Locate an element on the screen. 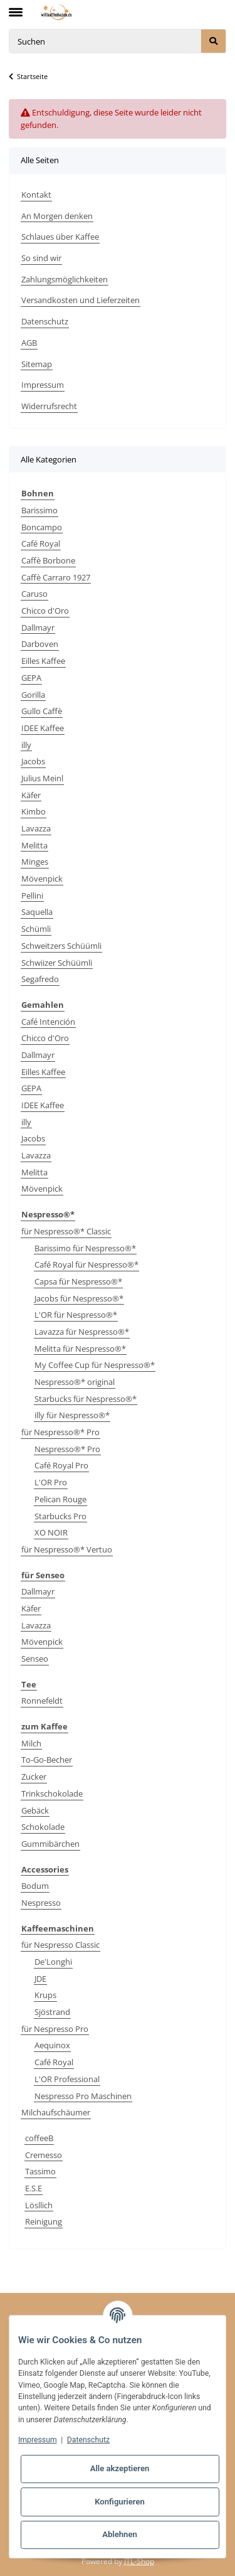  [Suchen] is located at coordinates (105, 41).